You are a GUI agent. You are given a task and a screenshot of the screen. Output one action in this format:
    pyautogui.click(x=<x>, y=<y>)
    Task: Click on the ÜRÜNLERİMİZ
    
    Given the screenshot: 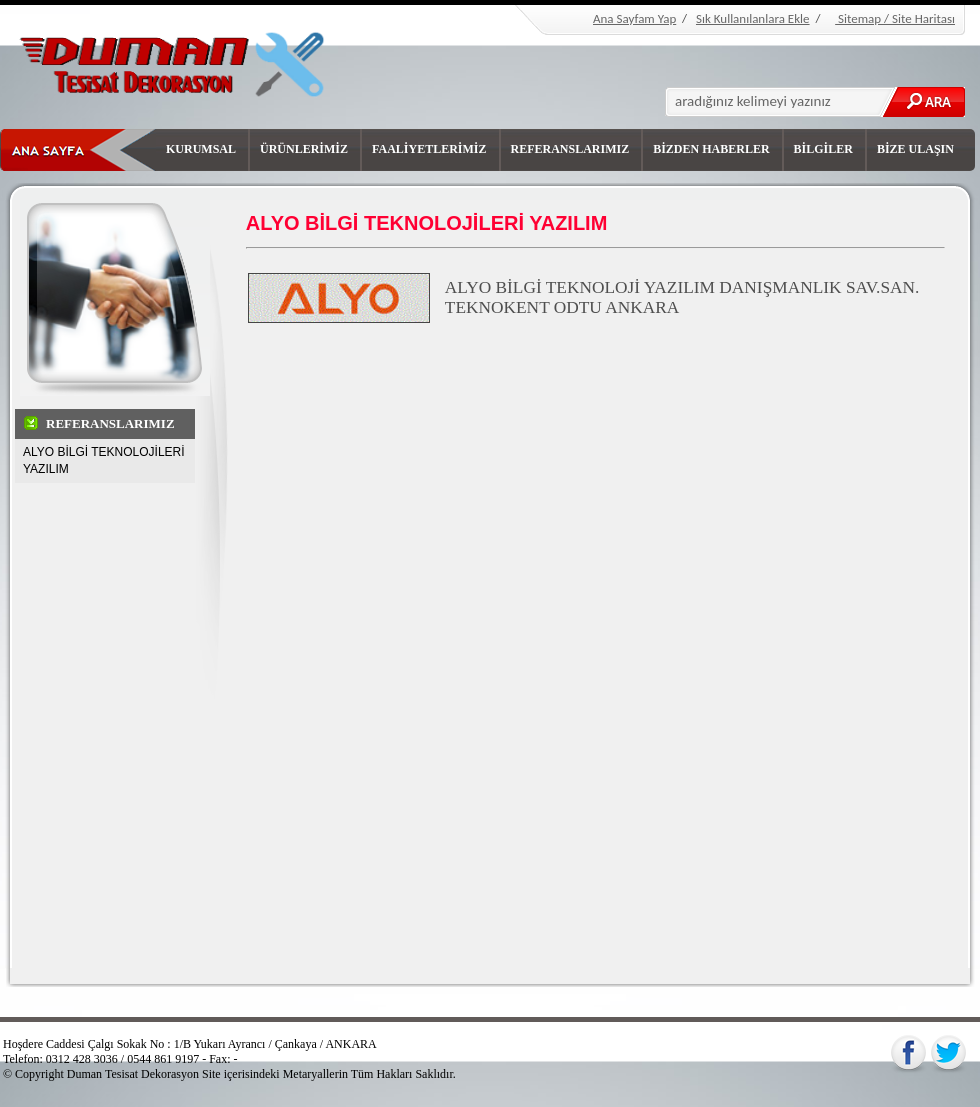 What is the action you would take?
    pyautogui.click(x=304, y=149)
    